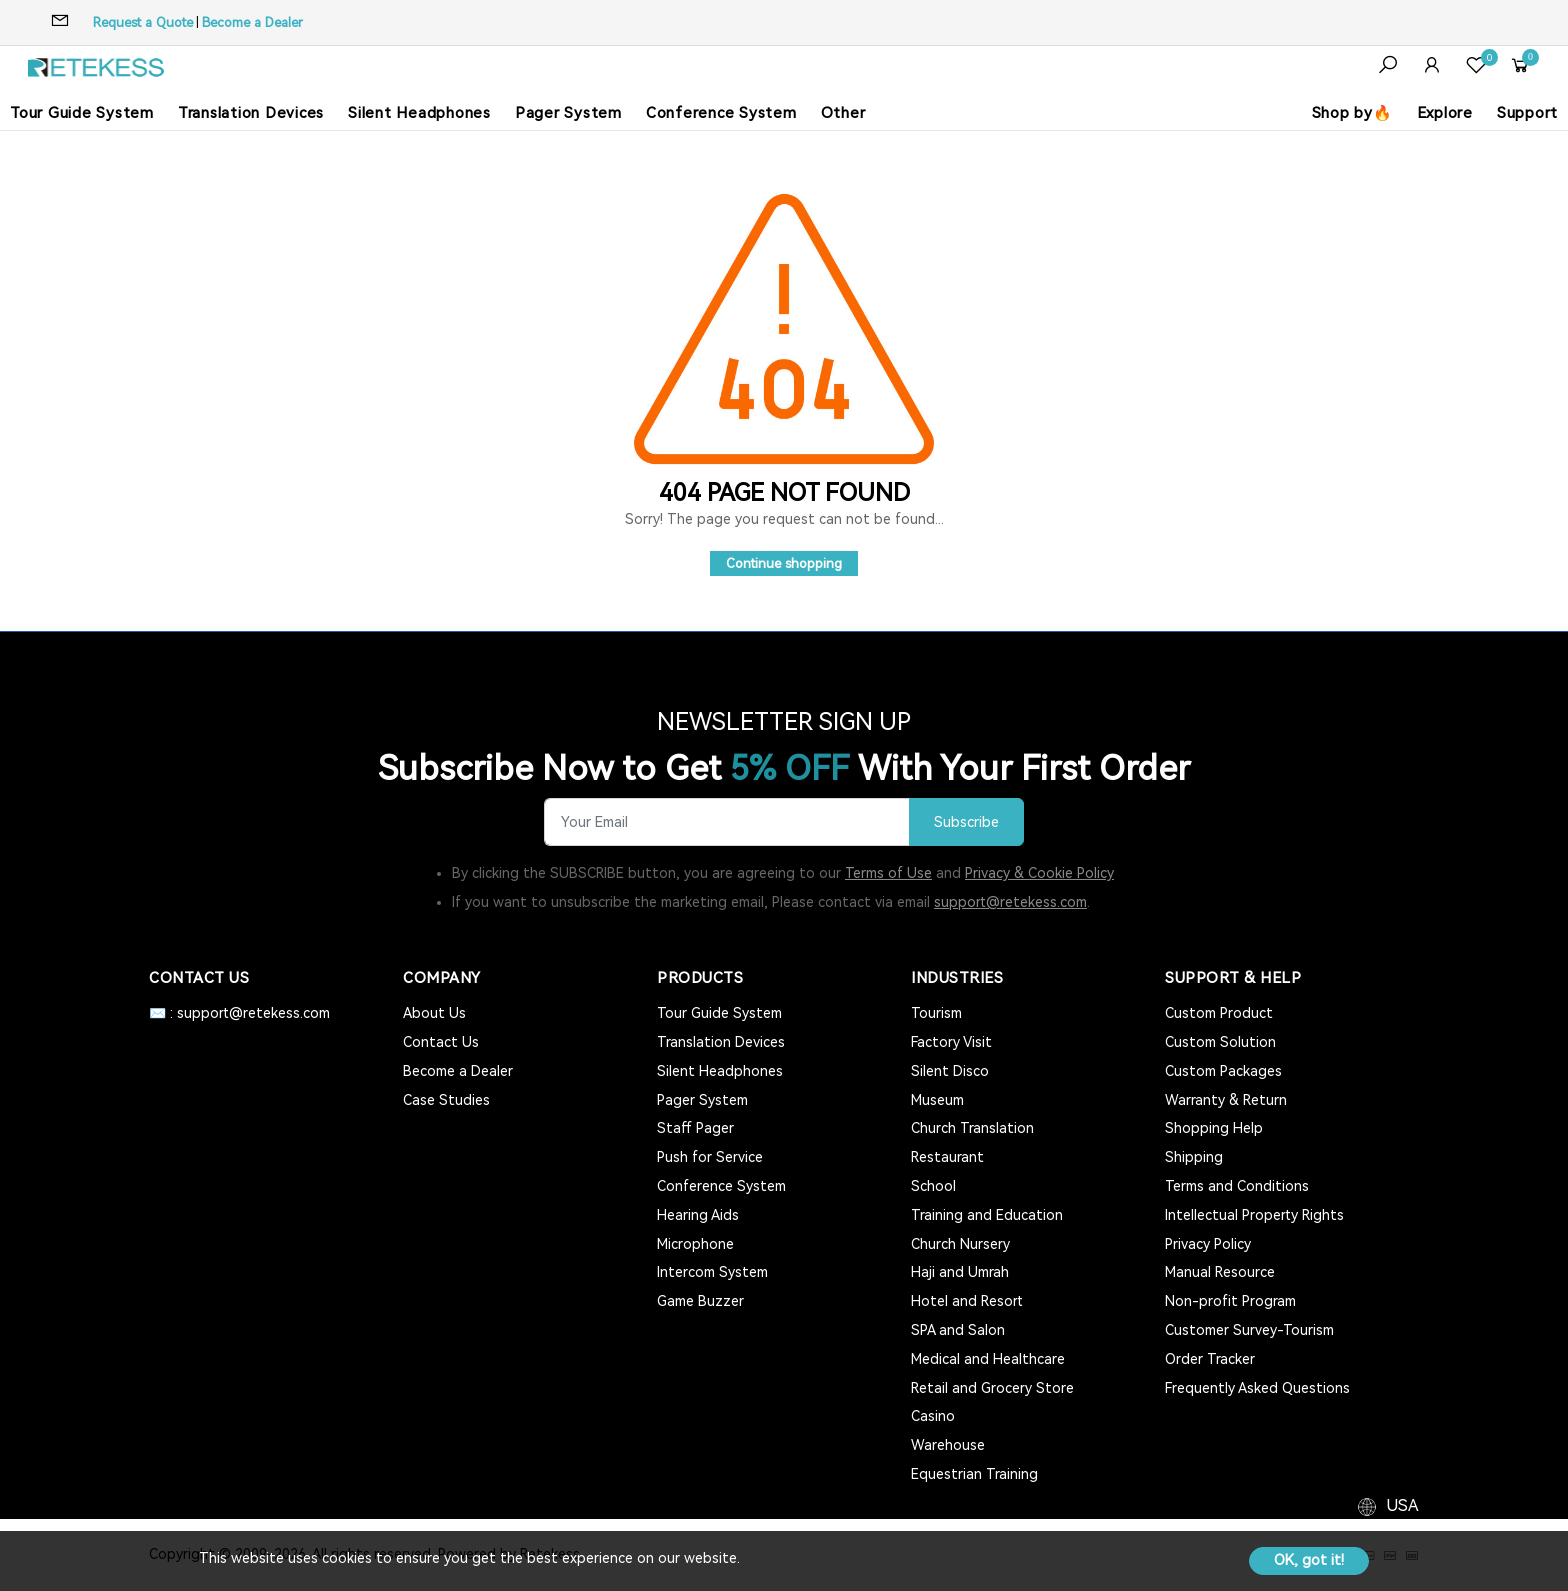 The height and width of the screenshot is (1591, 1568). Describe the element at coordinates (568, 113) in the screenshot. I see `Pager System` at that location.